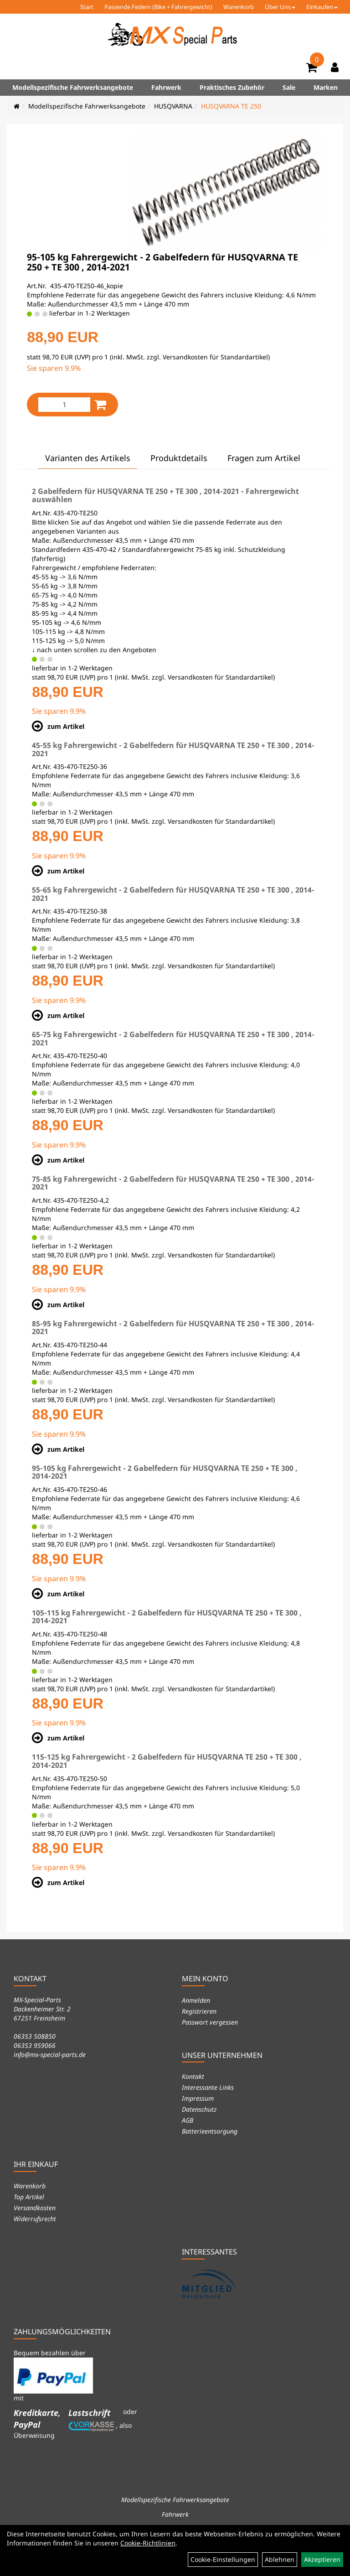  I want to click on Anmelden, so click(196, 2000).